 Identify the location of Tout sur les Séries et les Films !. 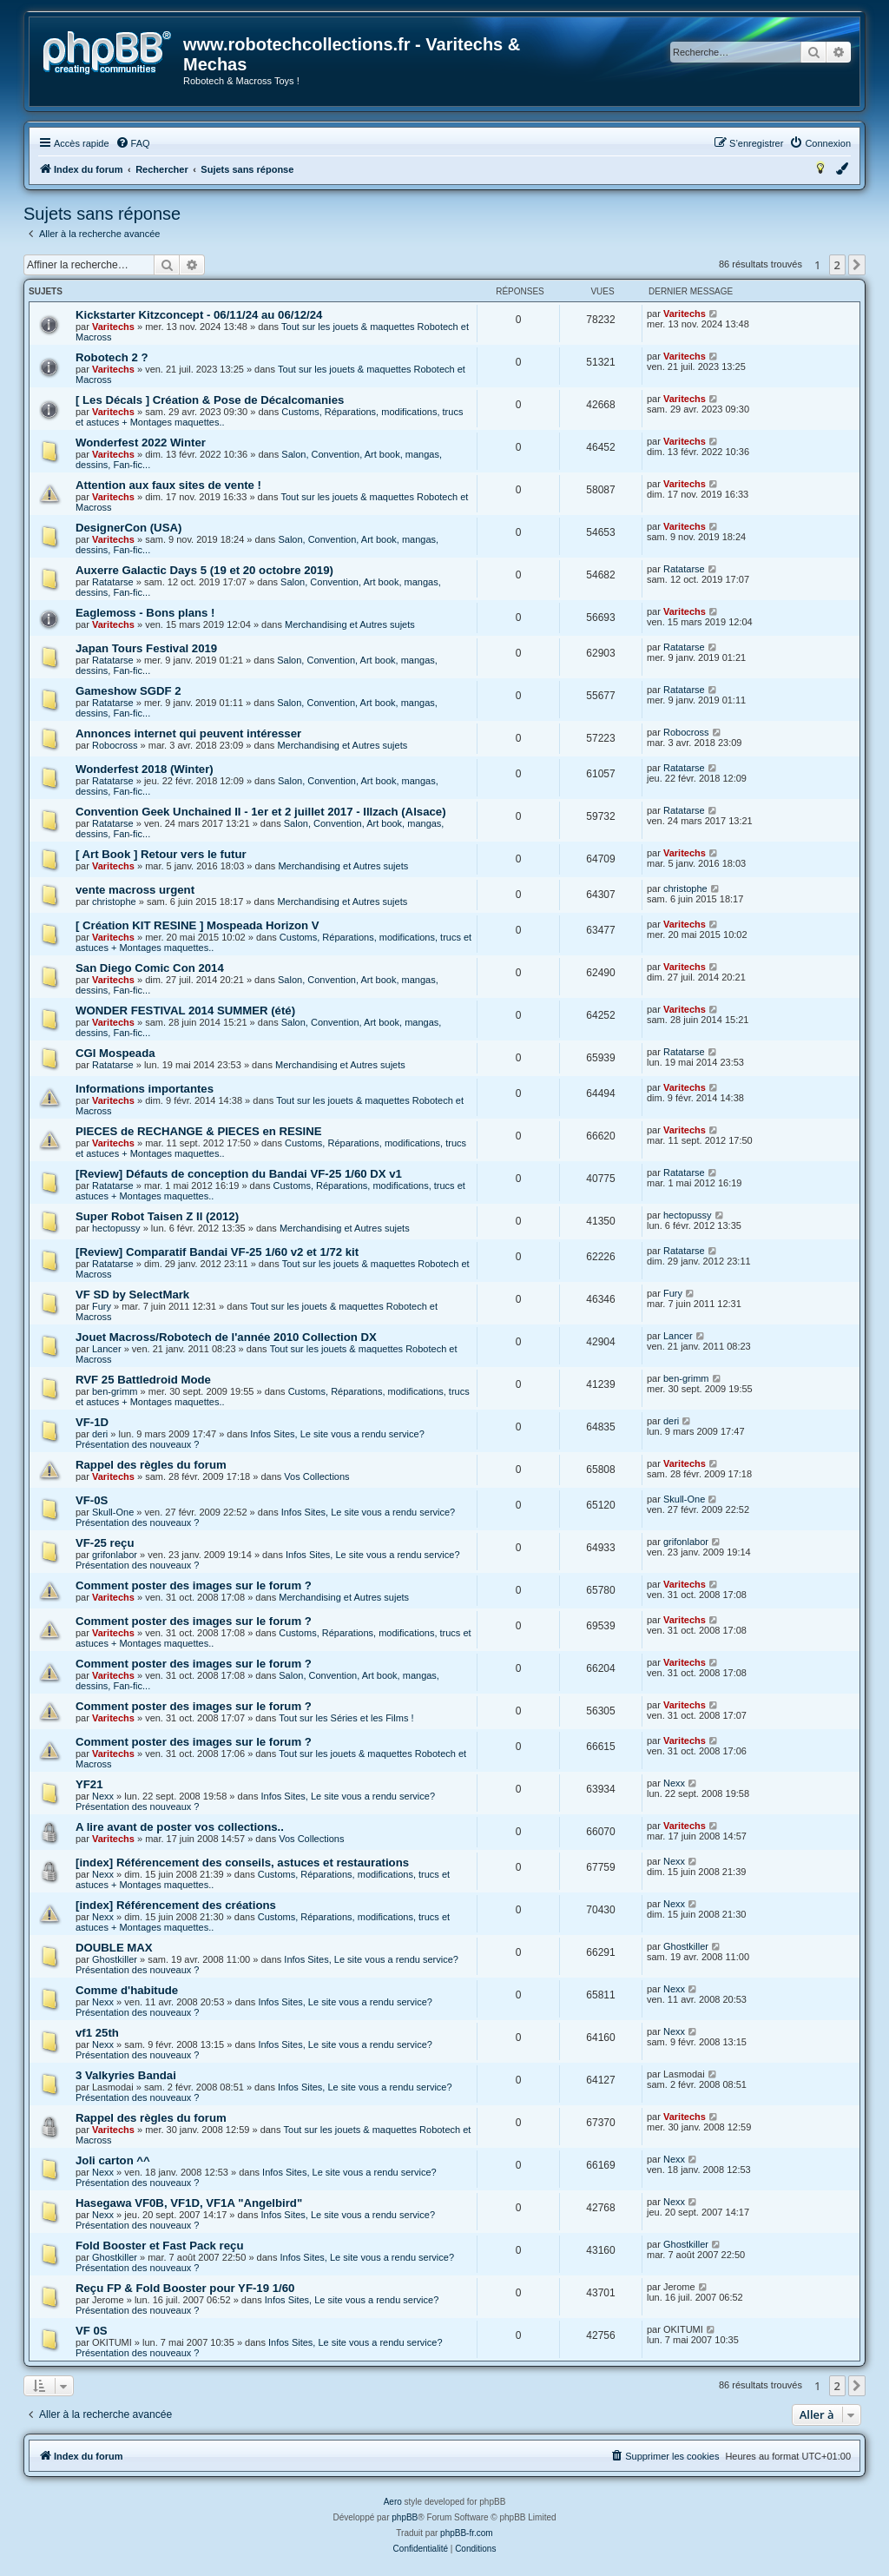
(346, 1718).